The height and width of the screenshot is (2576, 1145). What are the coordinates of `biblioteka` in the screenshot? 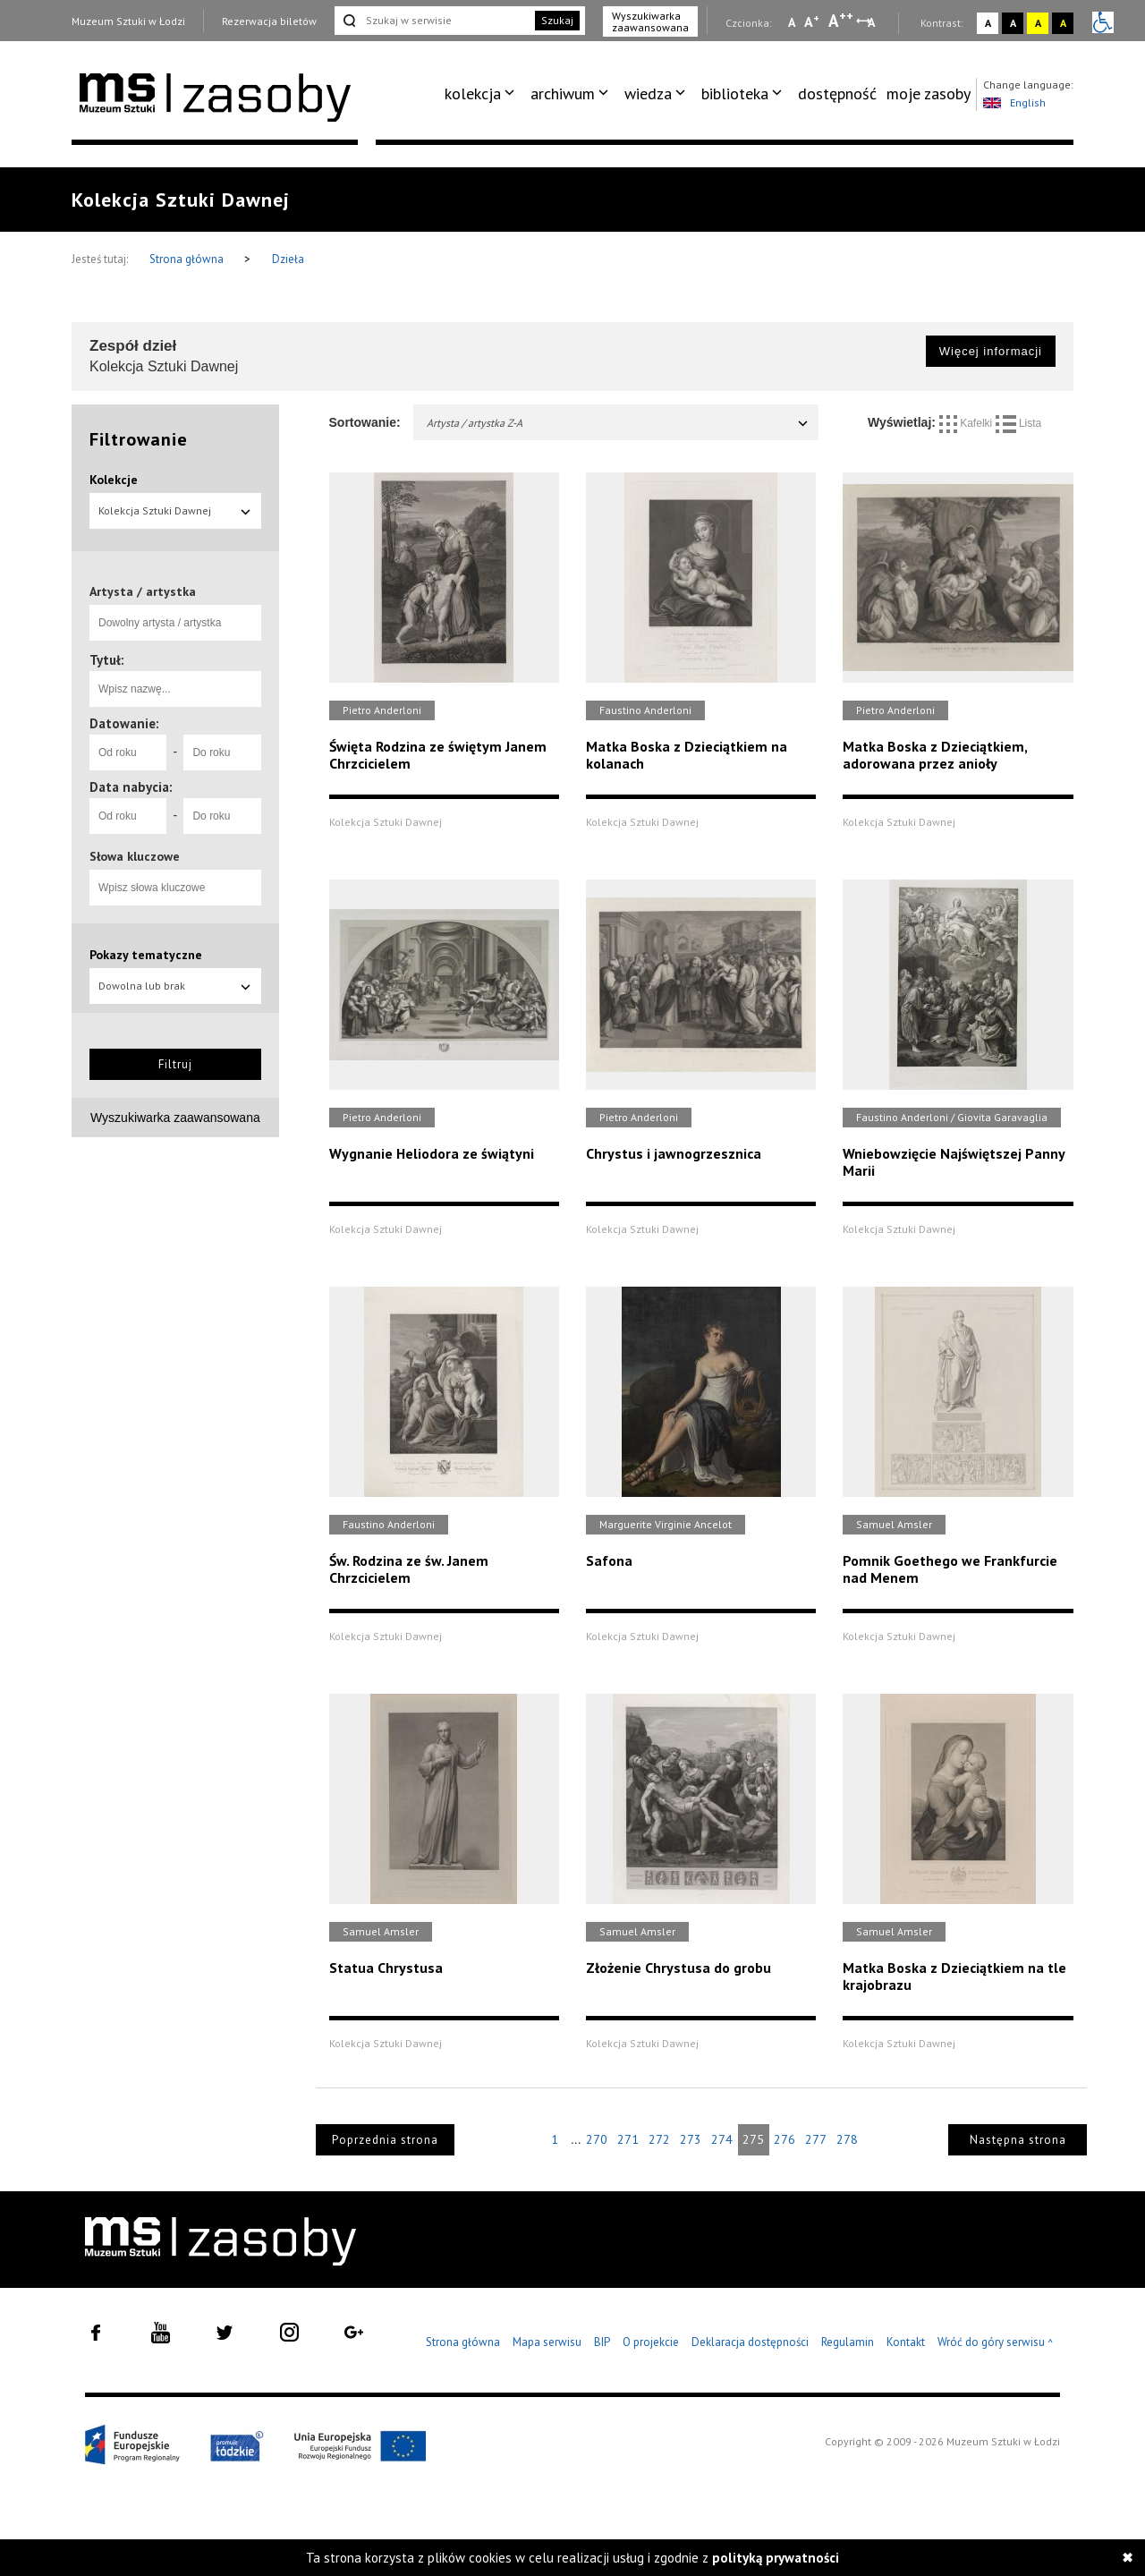 It's located at (734, 93).